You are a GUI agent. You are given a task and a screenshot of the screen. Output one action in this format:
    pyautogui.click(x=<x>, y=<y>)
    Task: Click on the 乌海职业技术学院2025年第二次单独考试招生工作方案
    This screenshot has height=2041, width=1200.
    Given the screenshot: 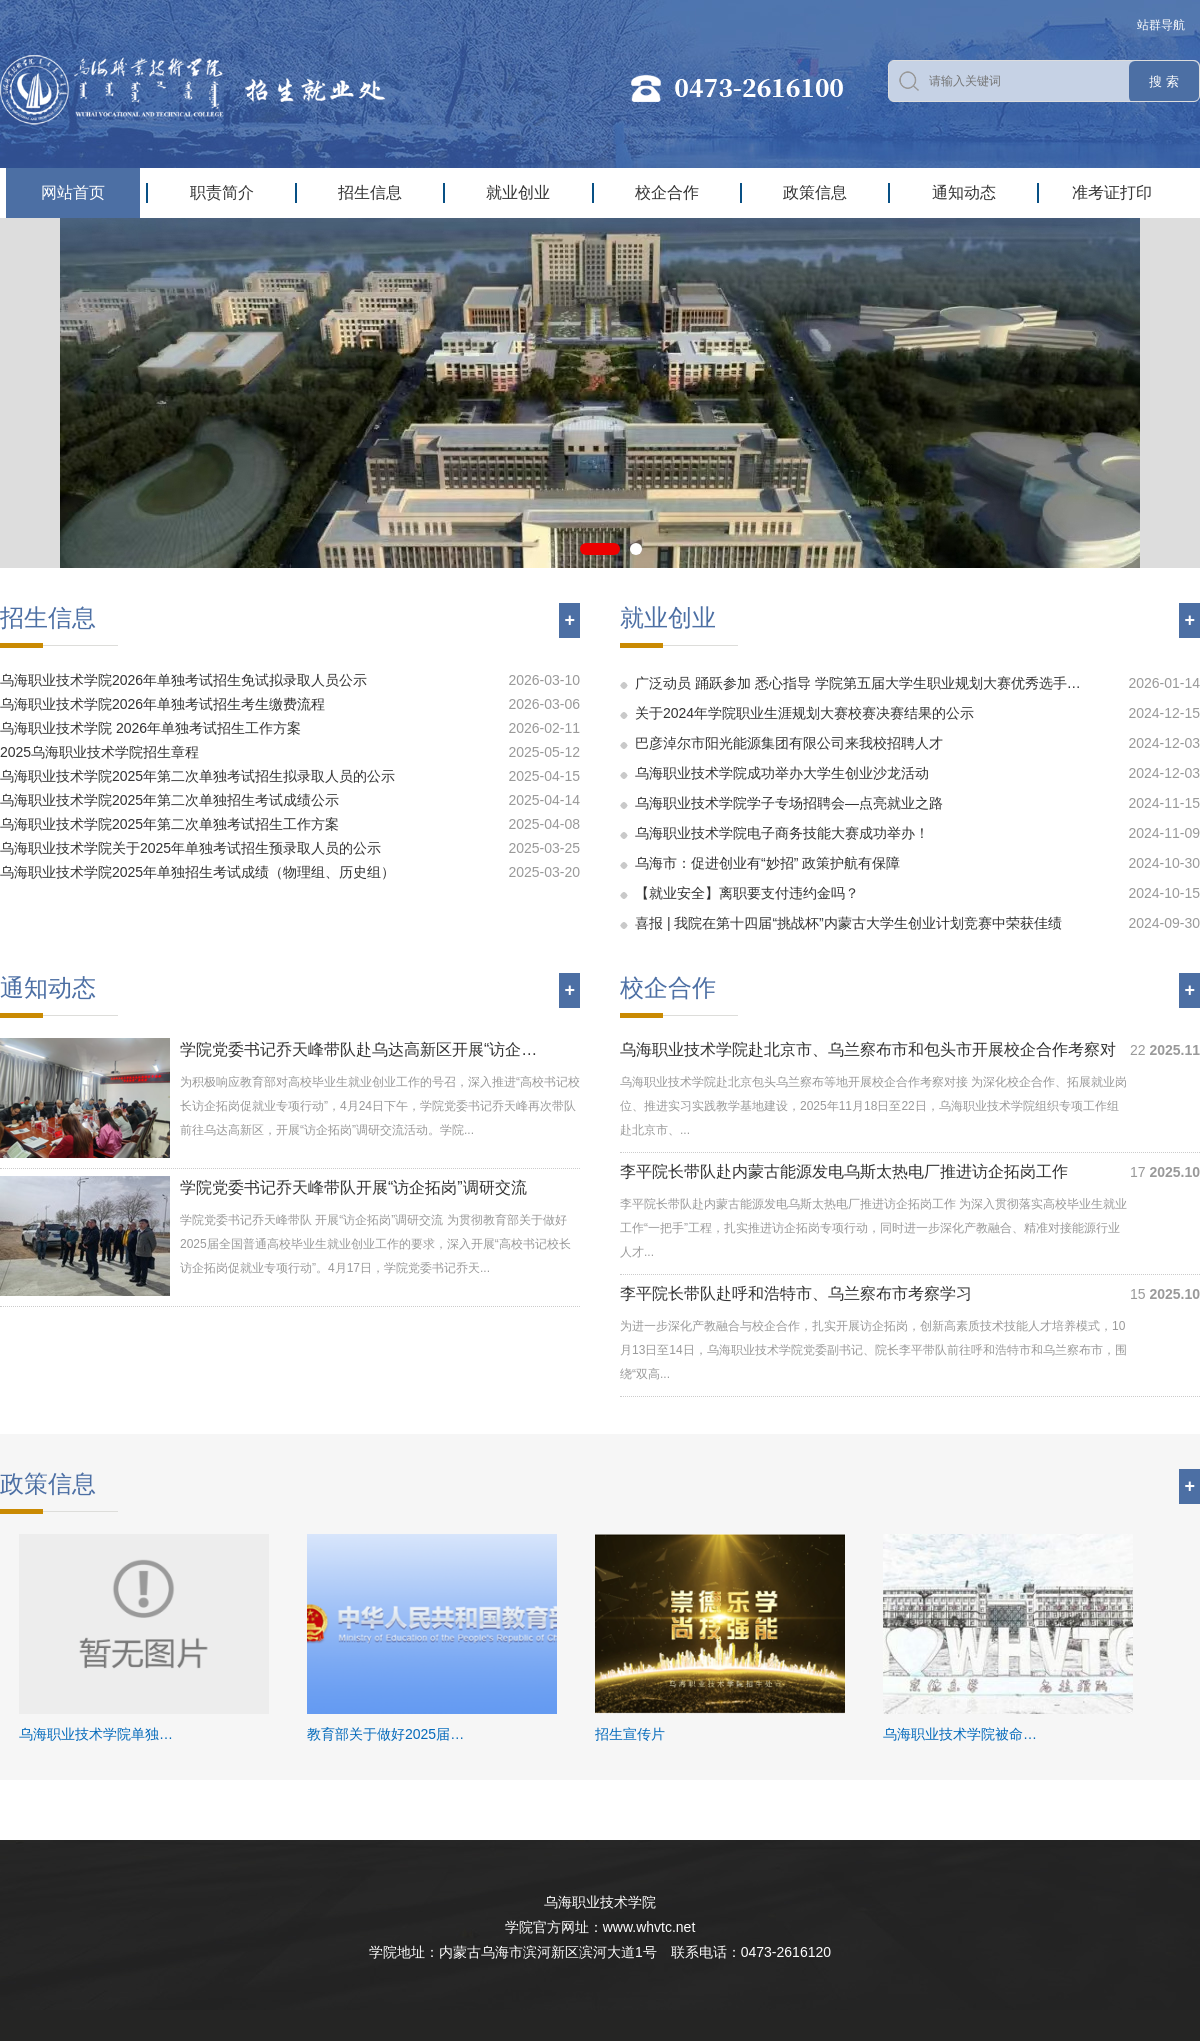 What is the action you would take?
    pyautogui.click(x=169, y=824)
    